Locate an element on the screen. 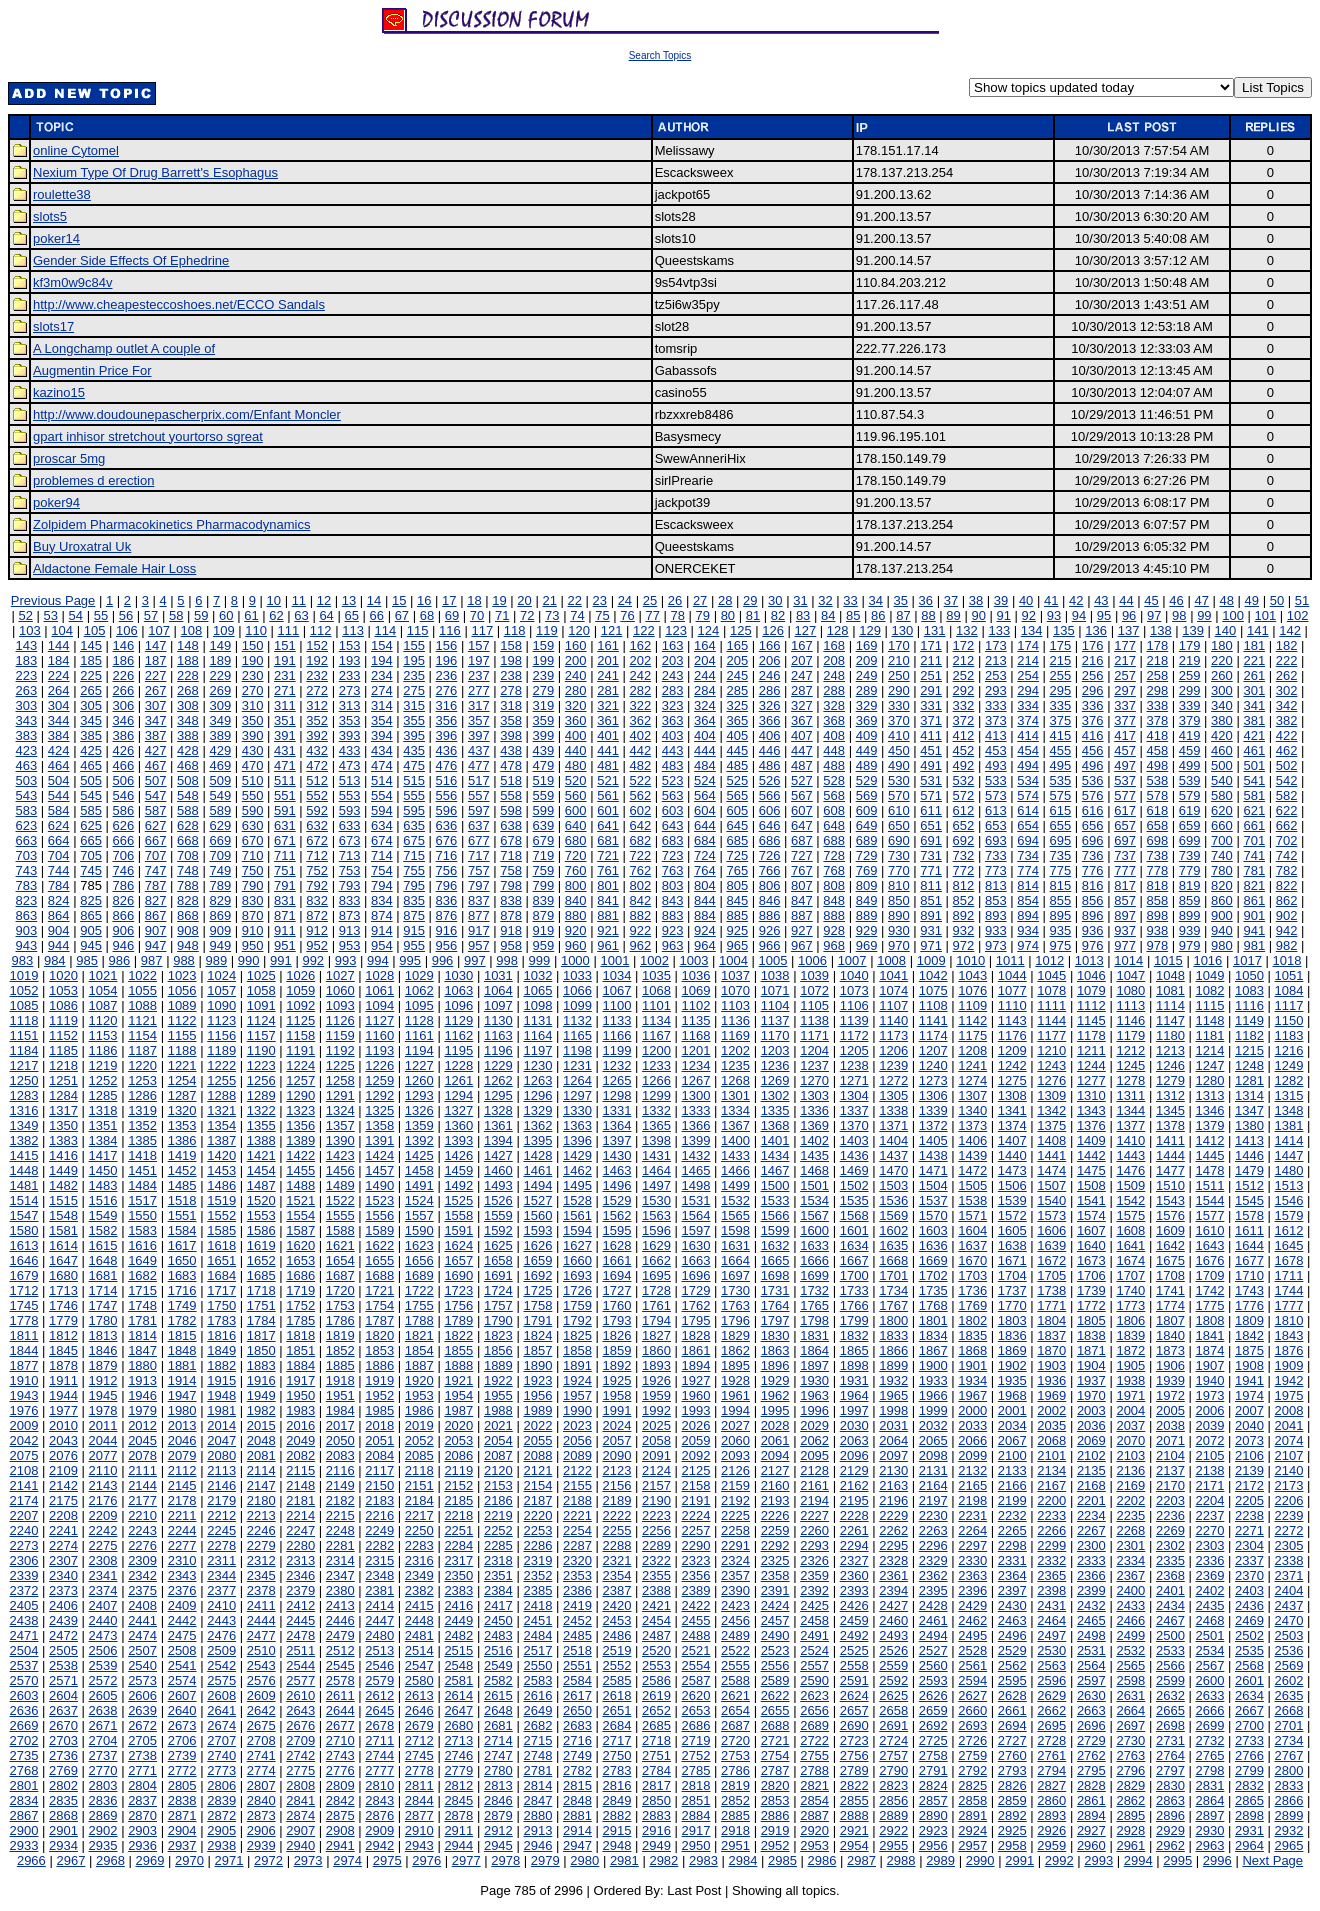  1314 is located at coordinates (1249, 1095).